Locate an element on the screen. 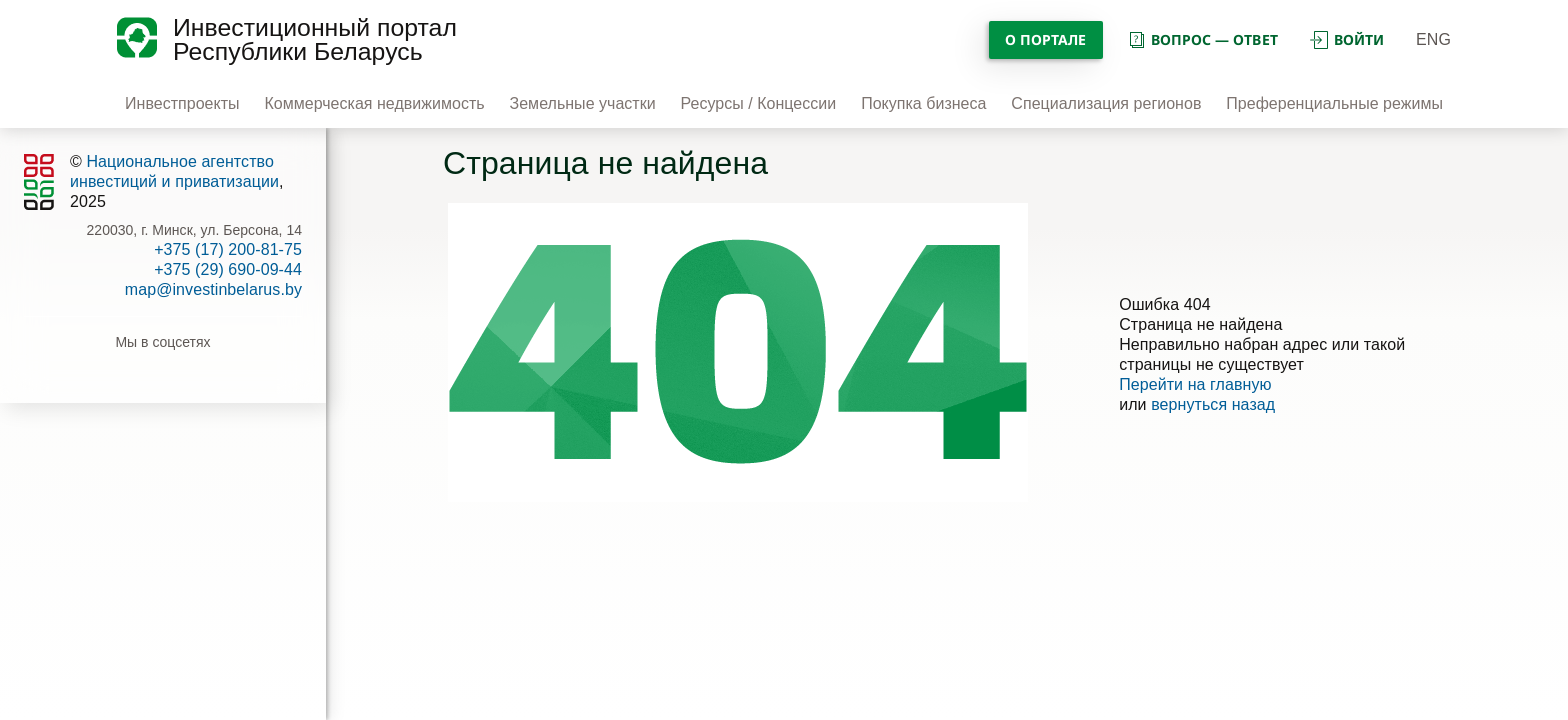 This screenshot has height=720, width=1568. вопрос — ответ is located at coordinates (1202, 39).